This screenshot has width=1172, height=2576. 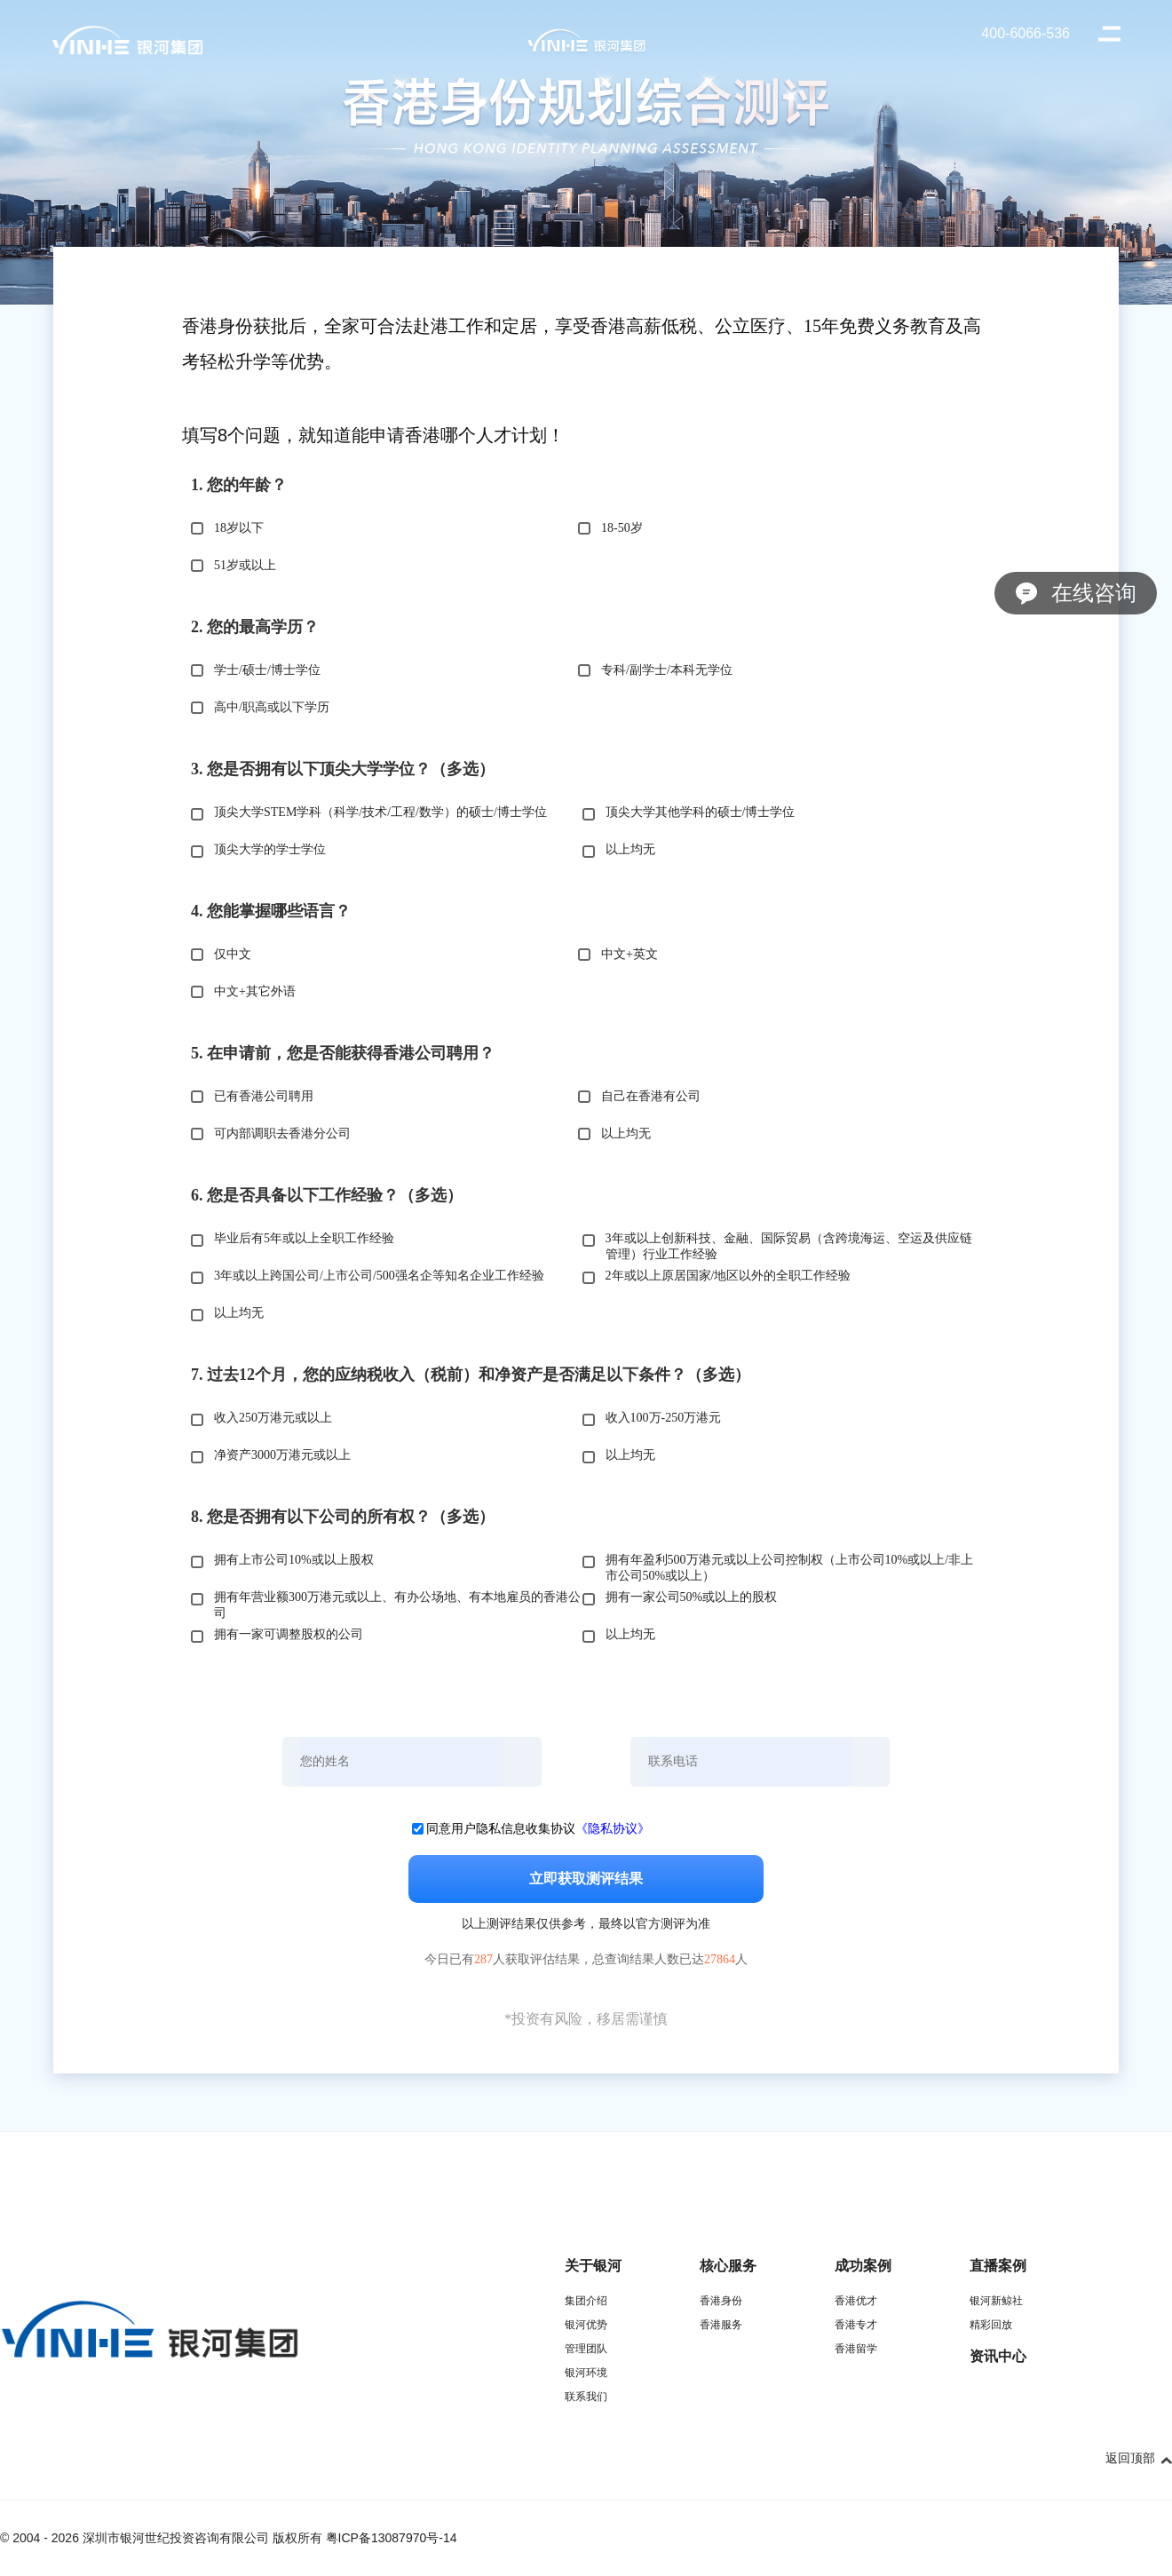 What do you see at coordinates (586, 2301) in the screenshot?
I see `集团介绍` at bounding box center [586, 2301].